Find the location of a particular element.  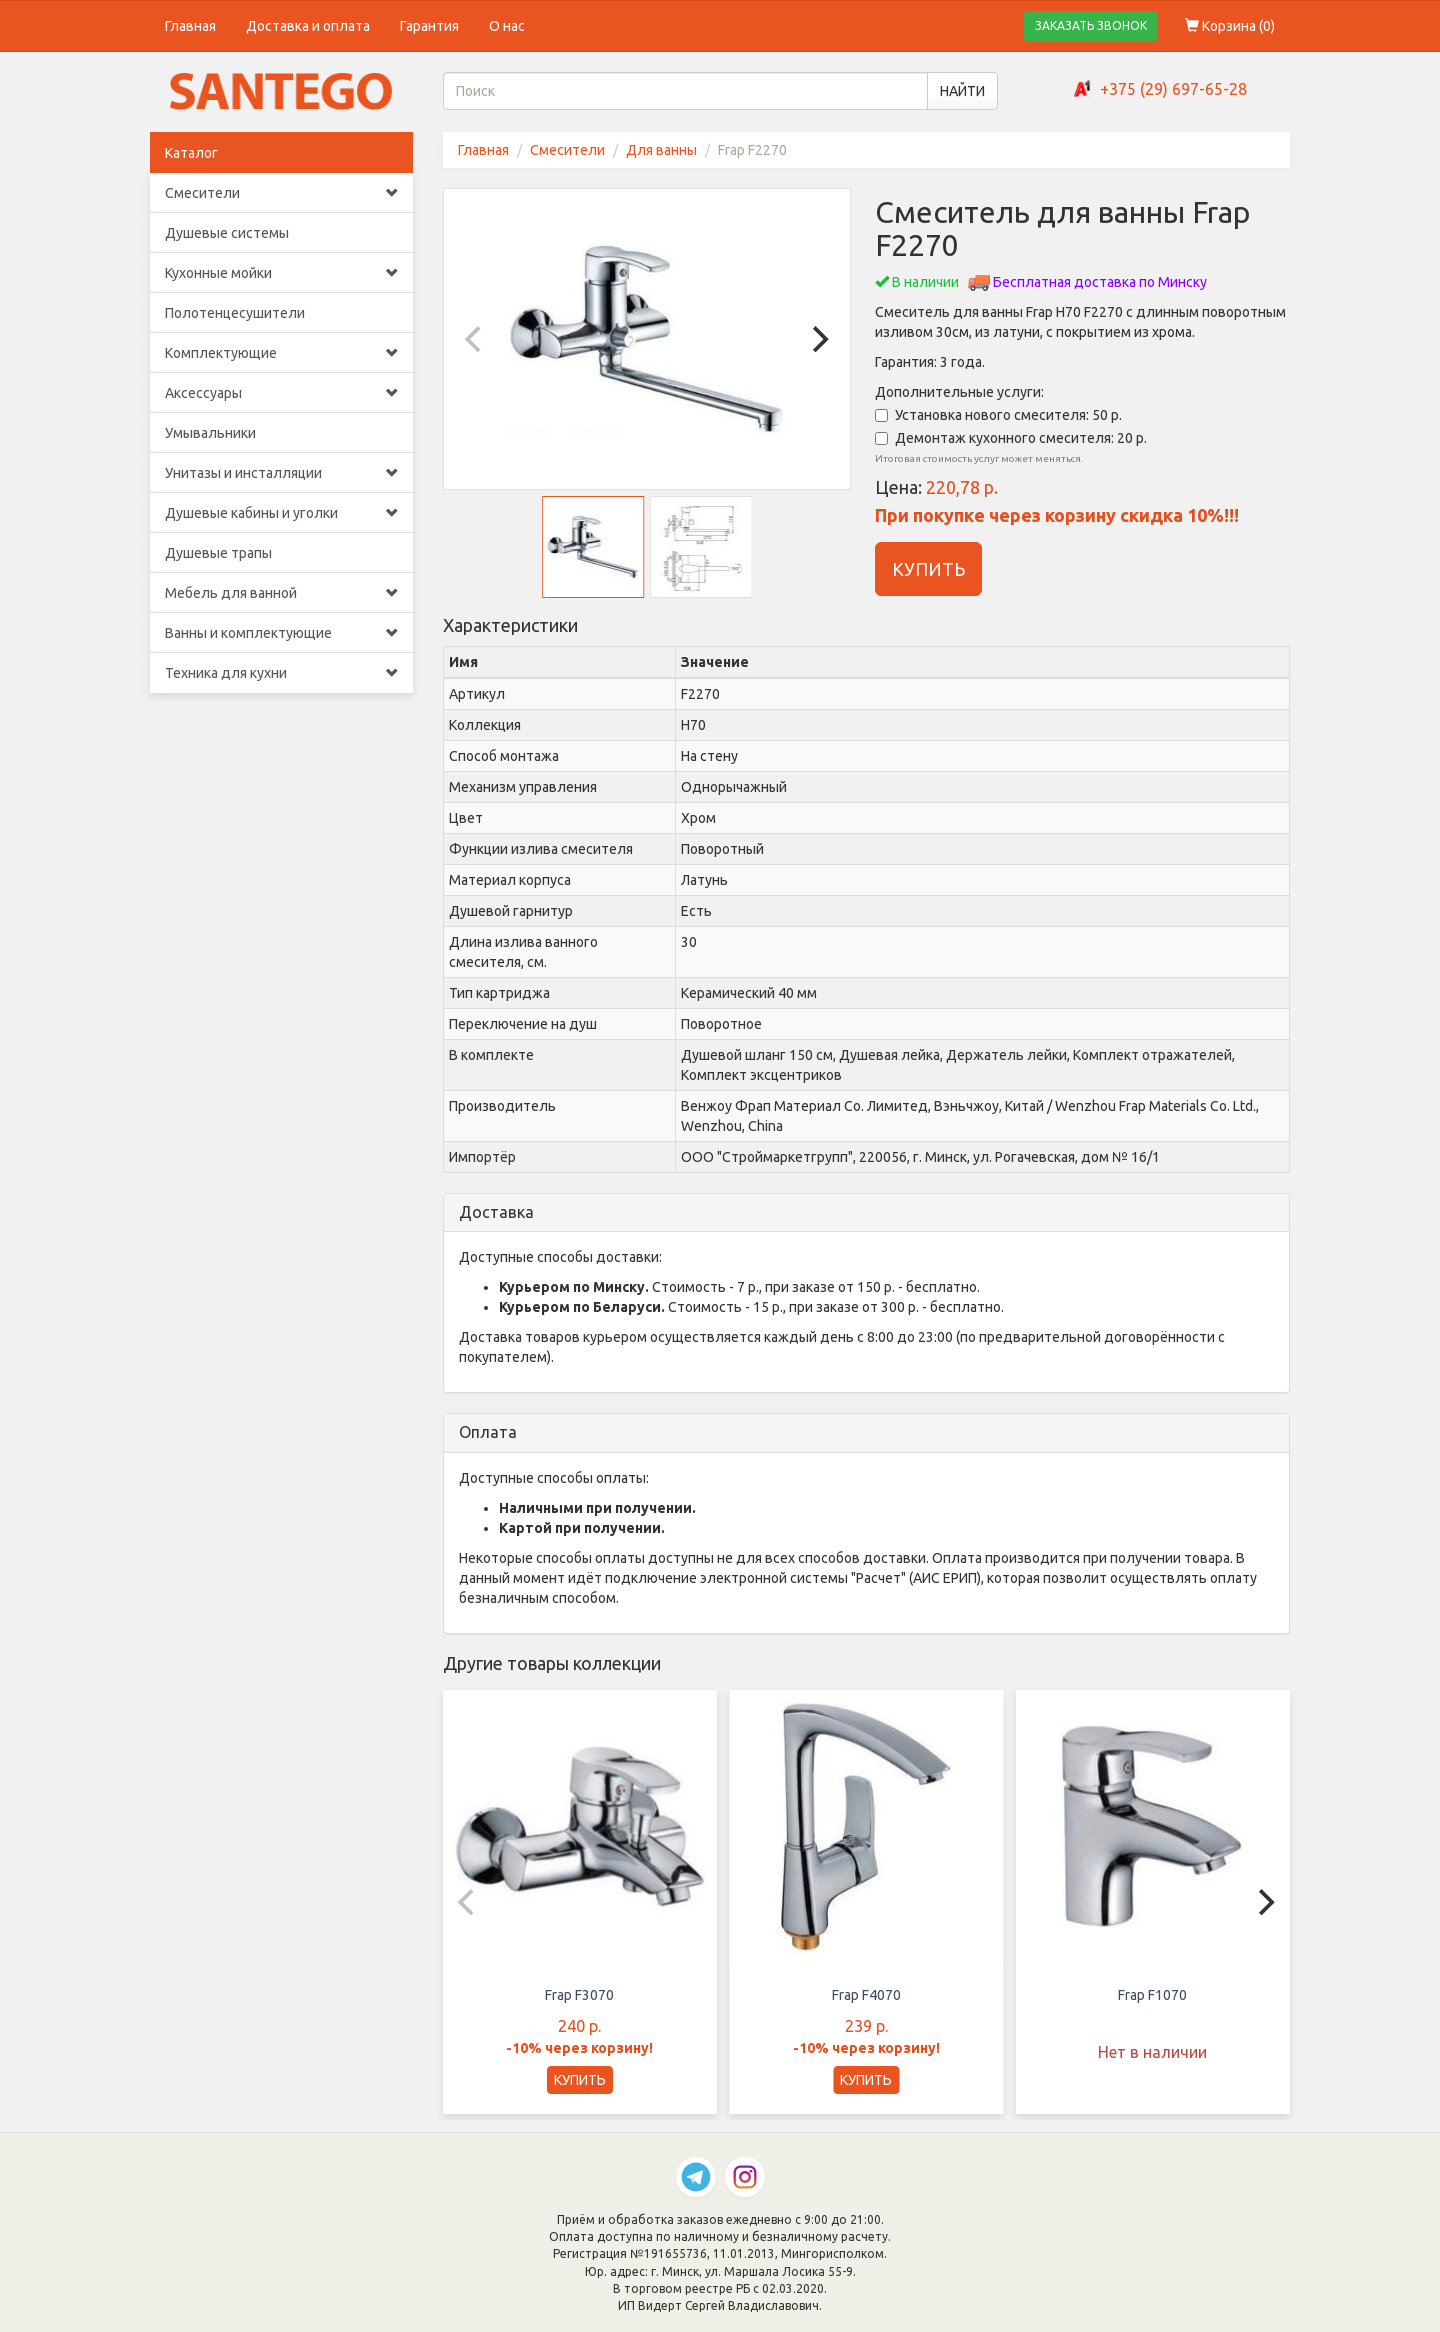

Установка нового смесителя: 50 р. is located at coordinates (998, 415).